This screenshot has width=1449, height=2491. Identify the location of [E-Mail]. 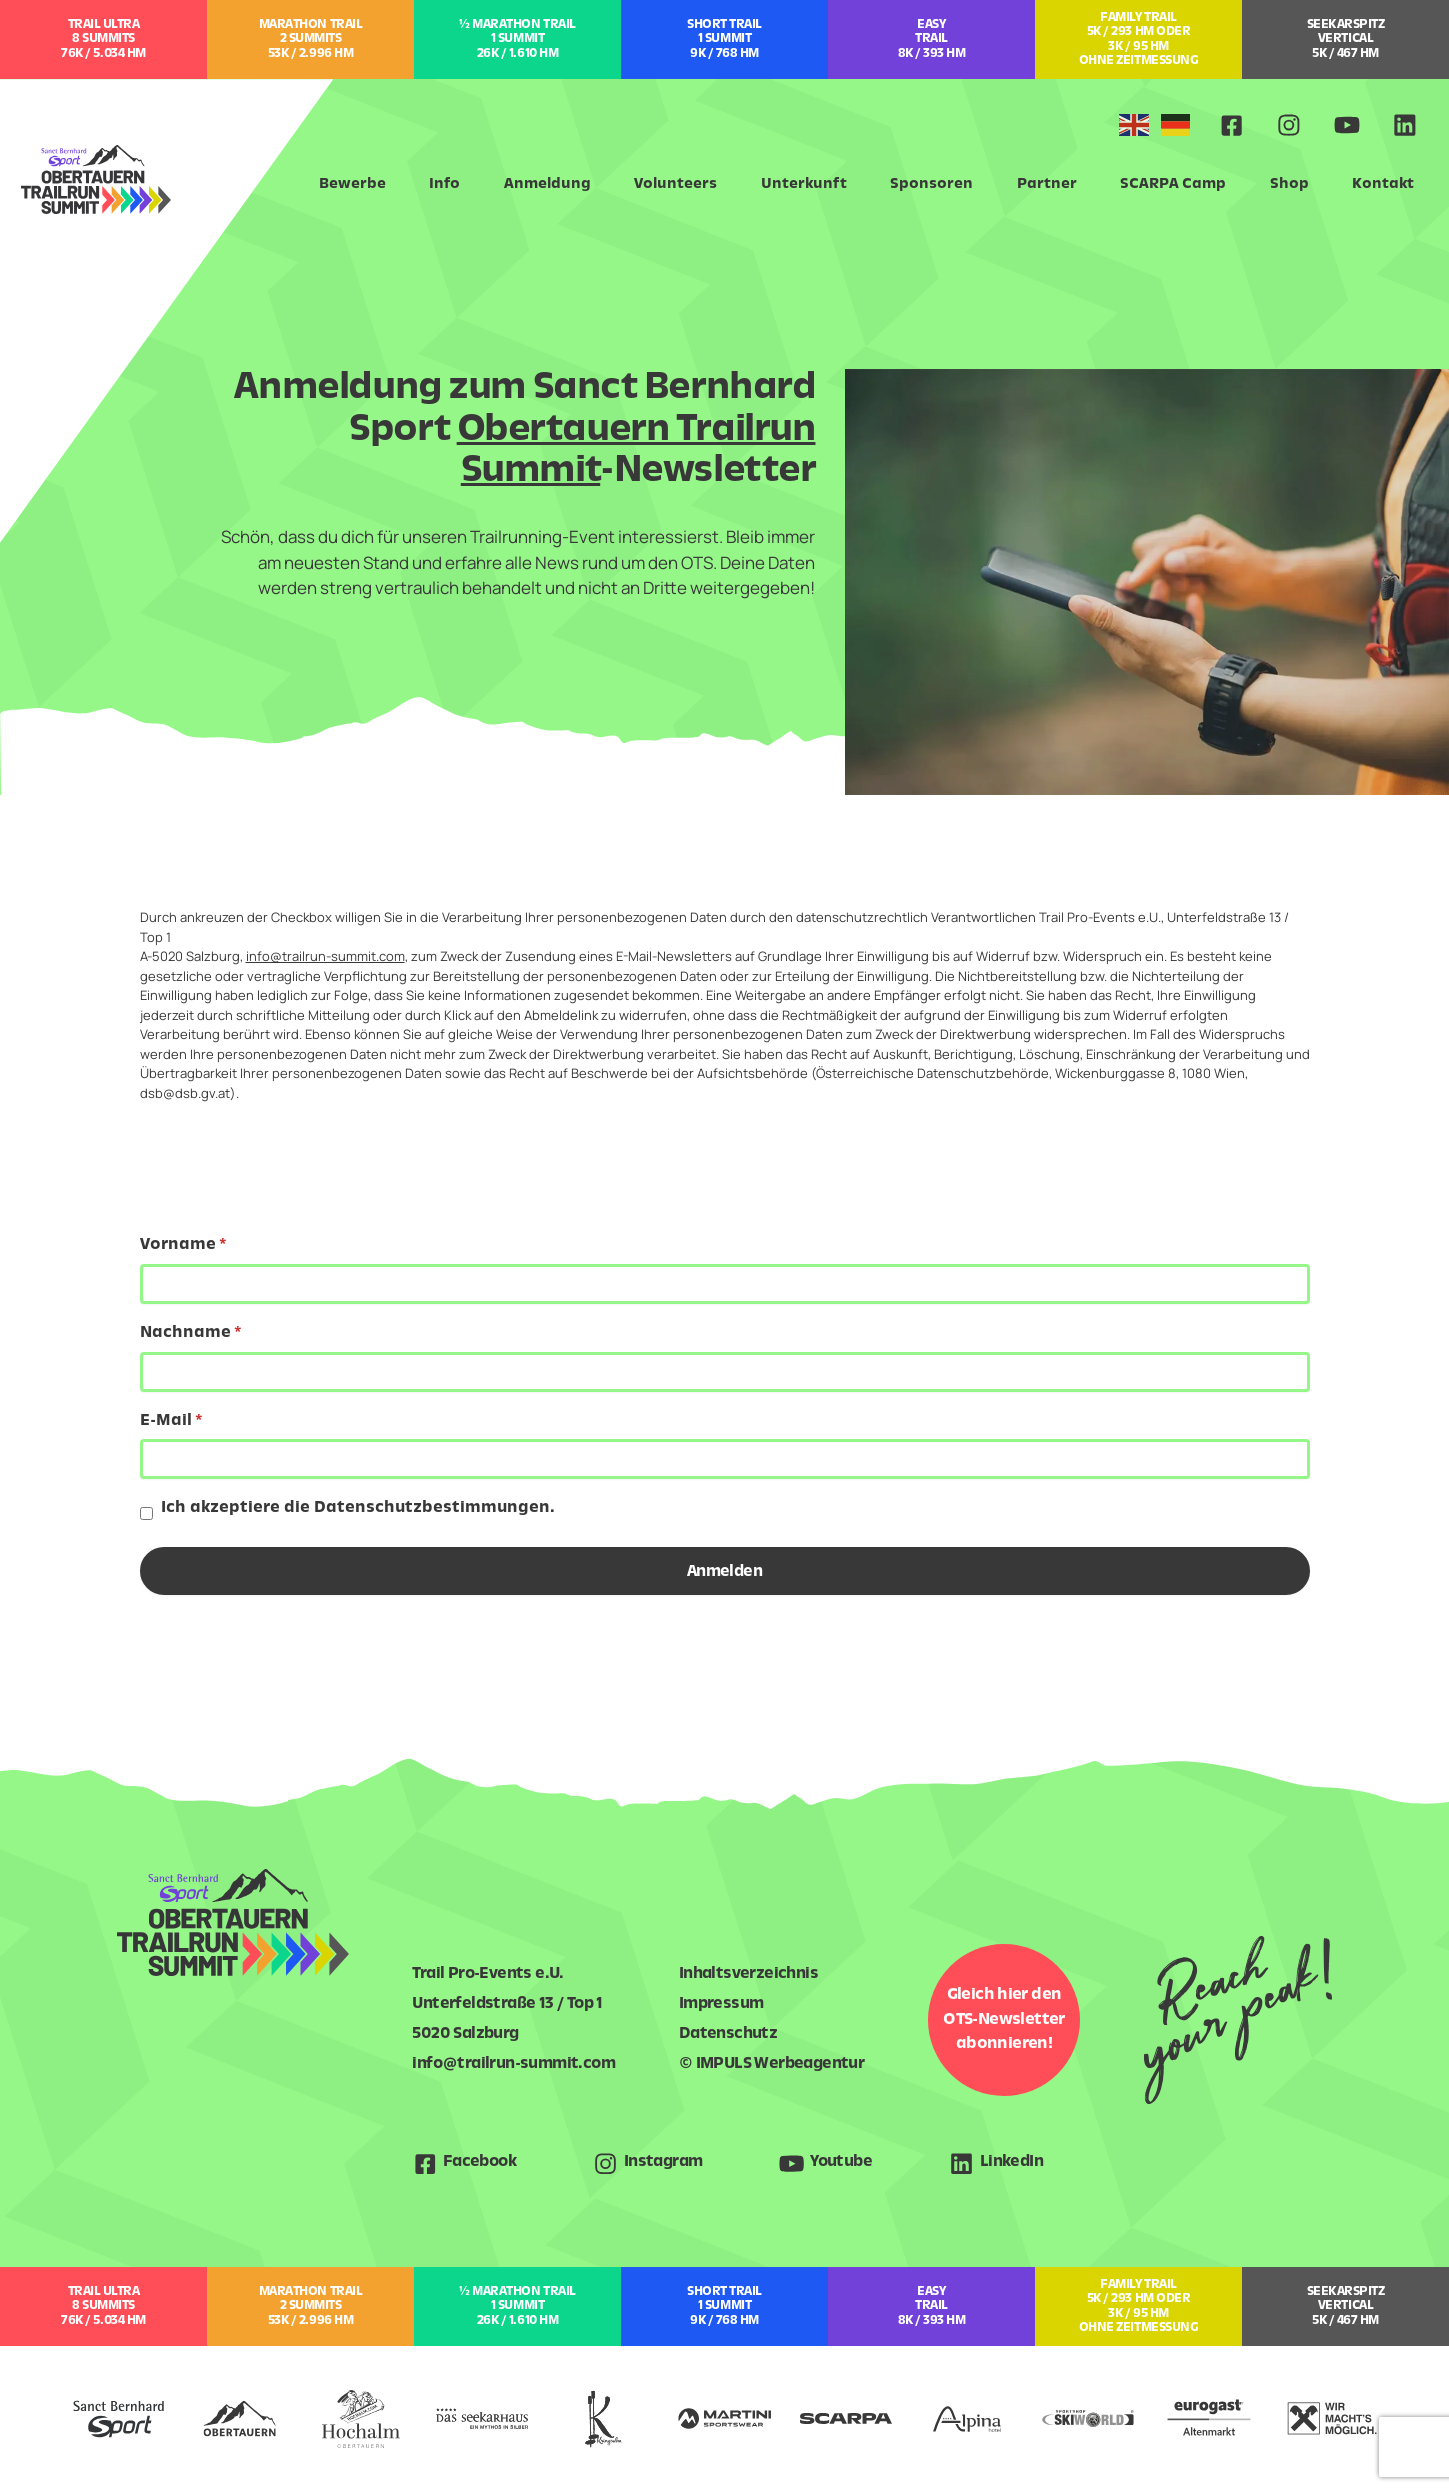
(725, 1459).